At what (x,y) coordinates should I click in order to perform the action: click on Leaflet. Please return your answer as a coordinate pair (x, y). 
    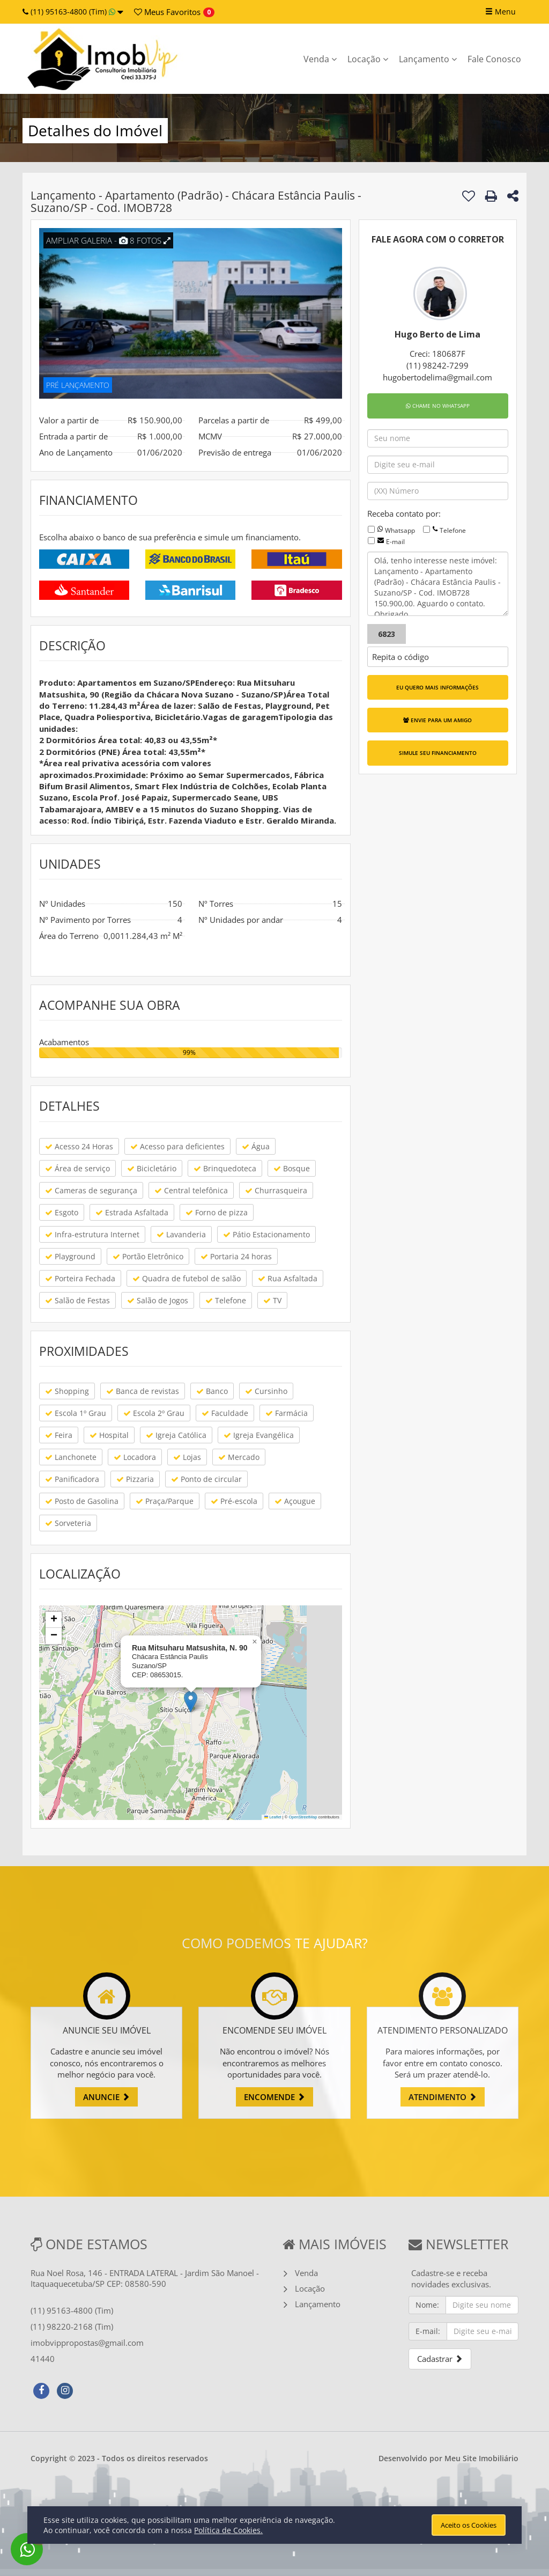
    Looking at the image, I should click on (272, 1817).